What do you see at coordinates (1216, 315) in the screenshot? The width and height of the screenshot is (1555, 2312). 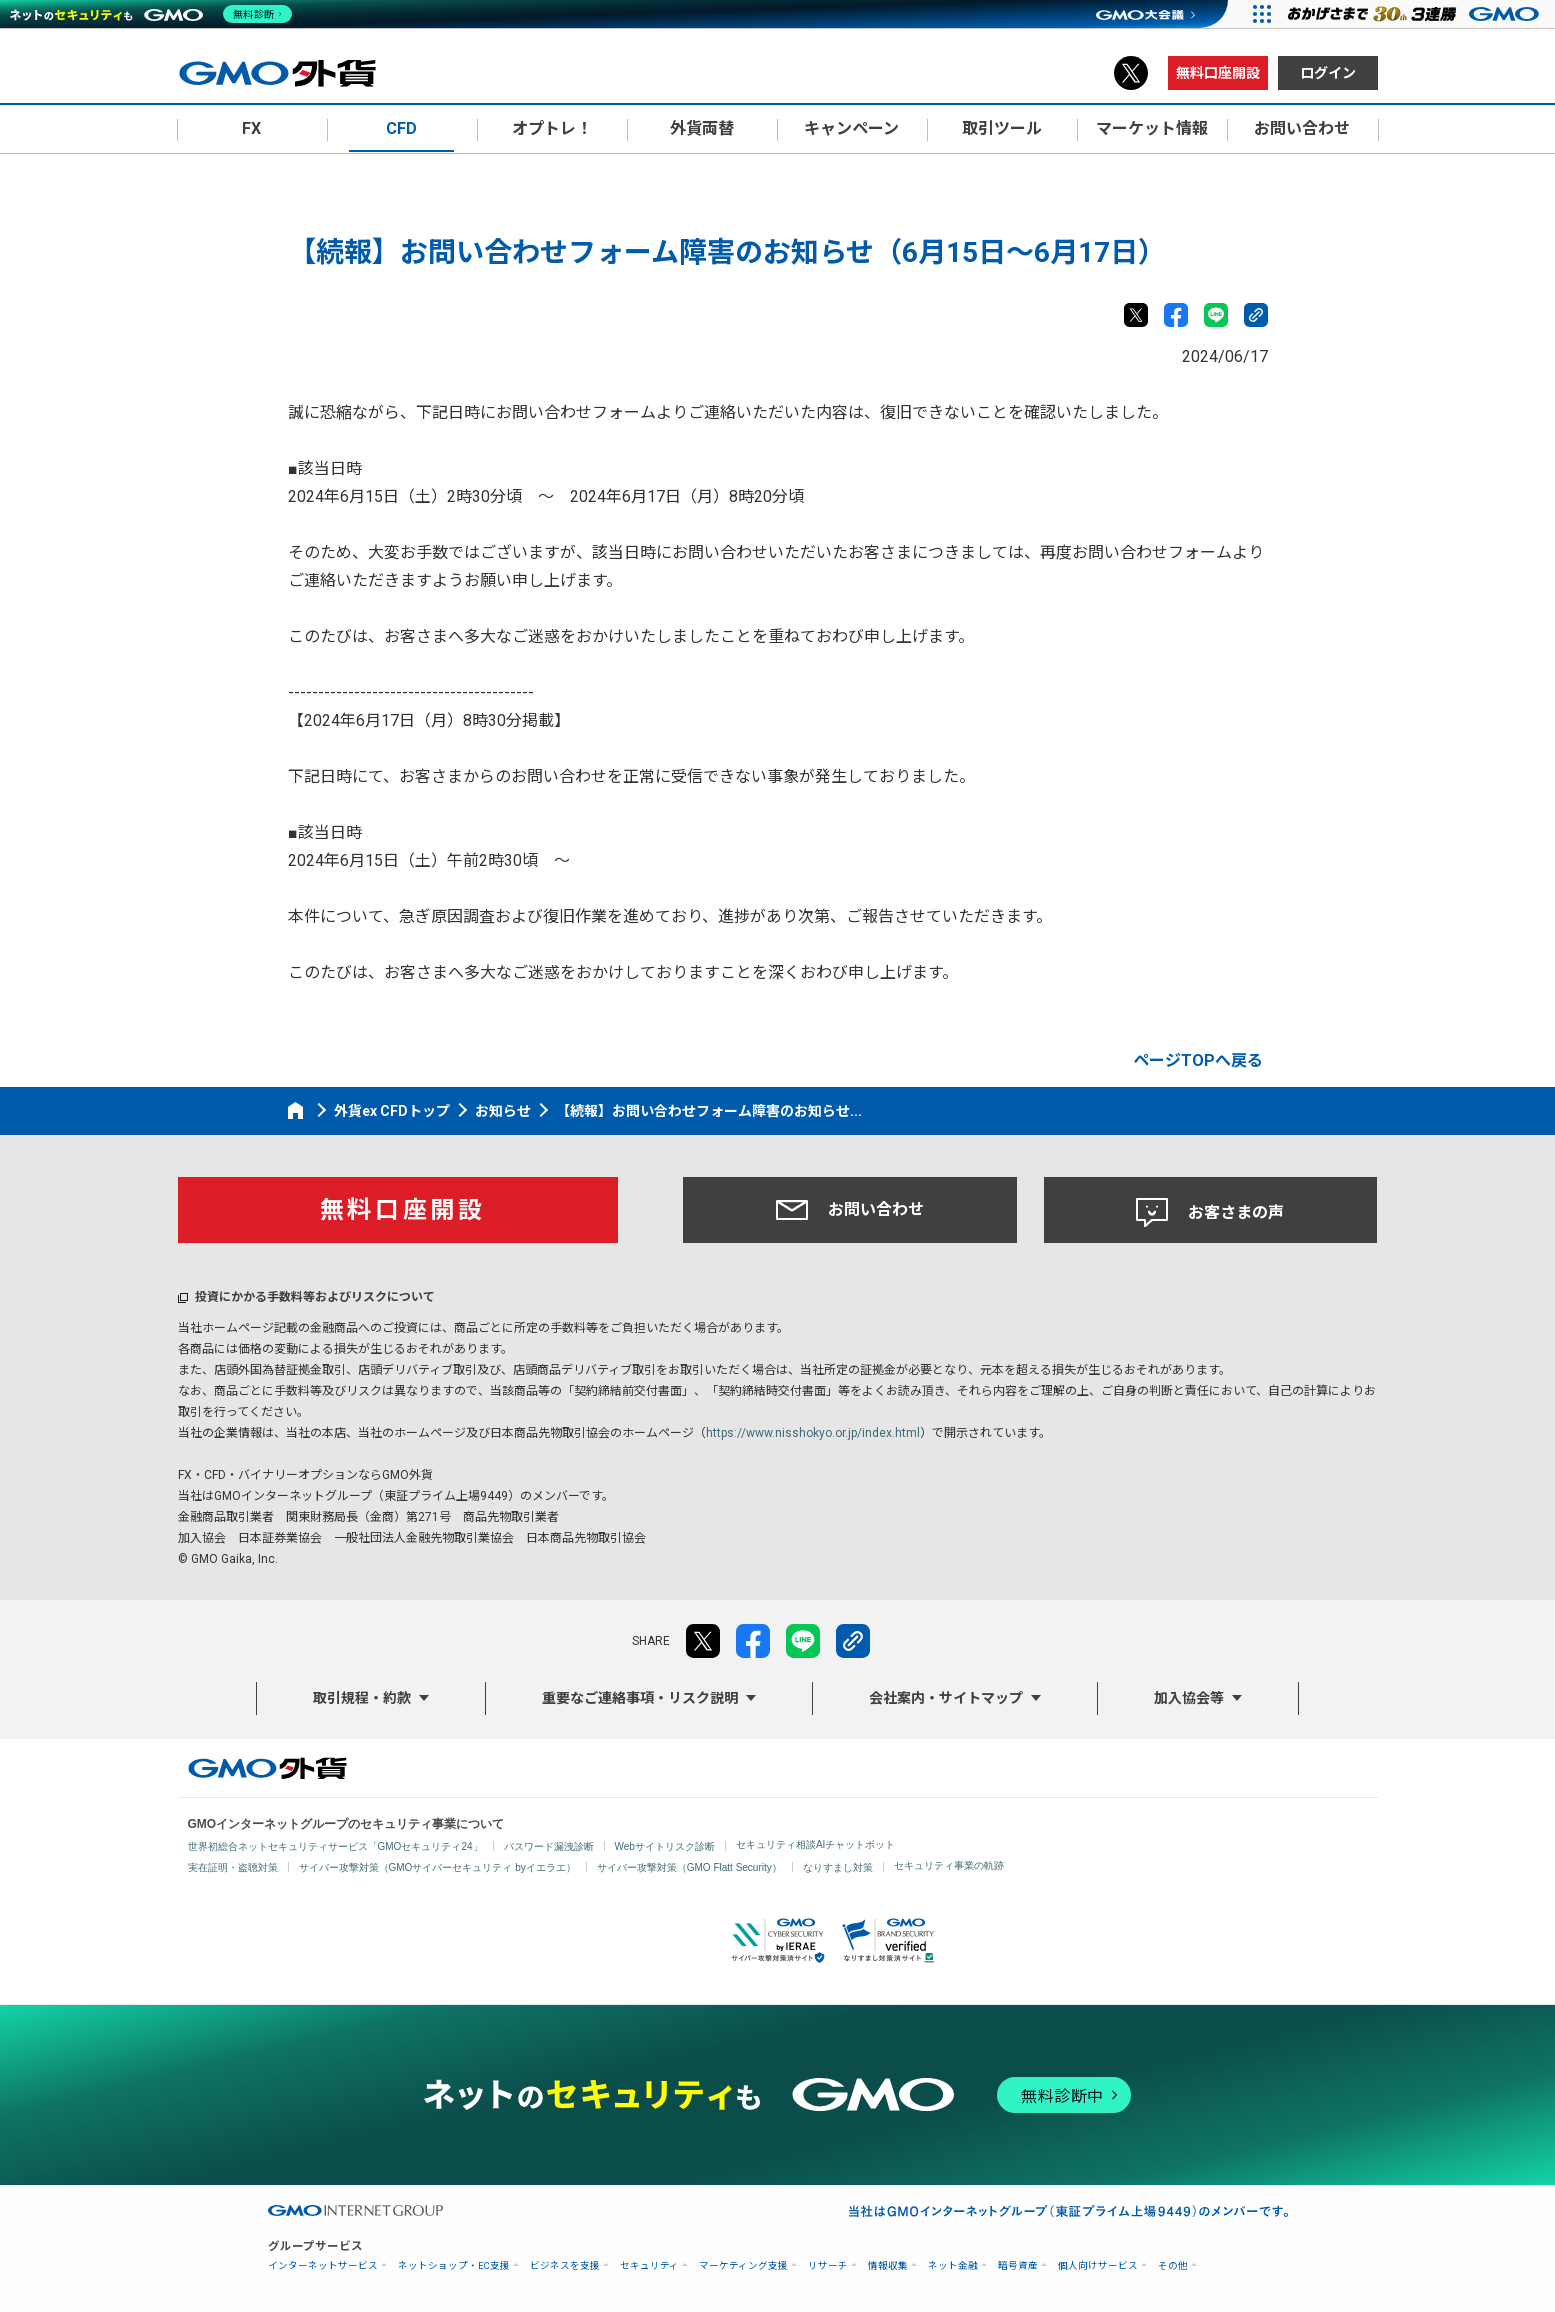 I see `LINE` at bounding box center [1216, 315].